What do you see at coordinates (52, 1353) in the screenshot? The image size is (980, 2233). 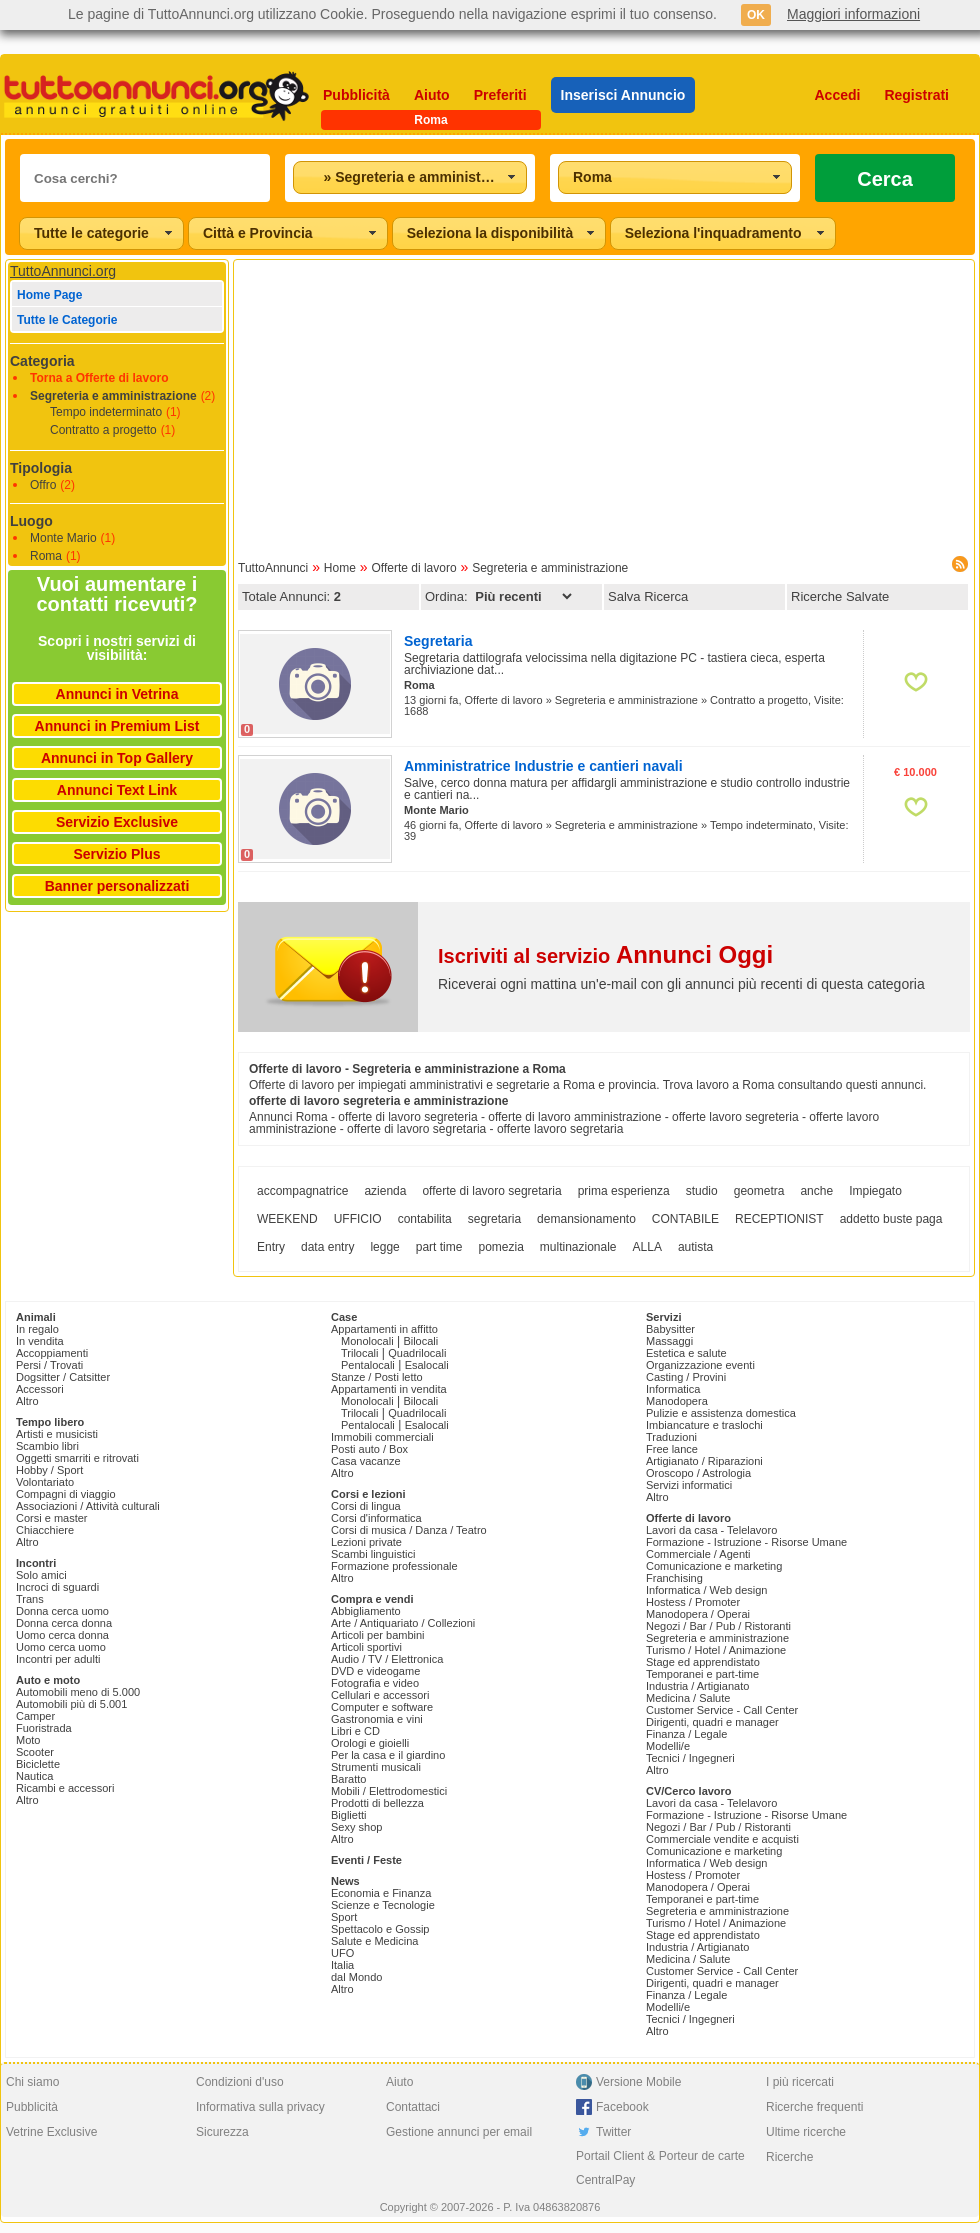 I see `Accoppiamenti` at bounding box center [52, 1353].